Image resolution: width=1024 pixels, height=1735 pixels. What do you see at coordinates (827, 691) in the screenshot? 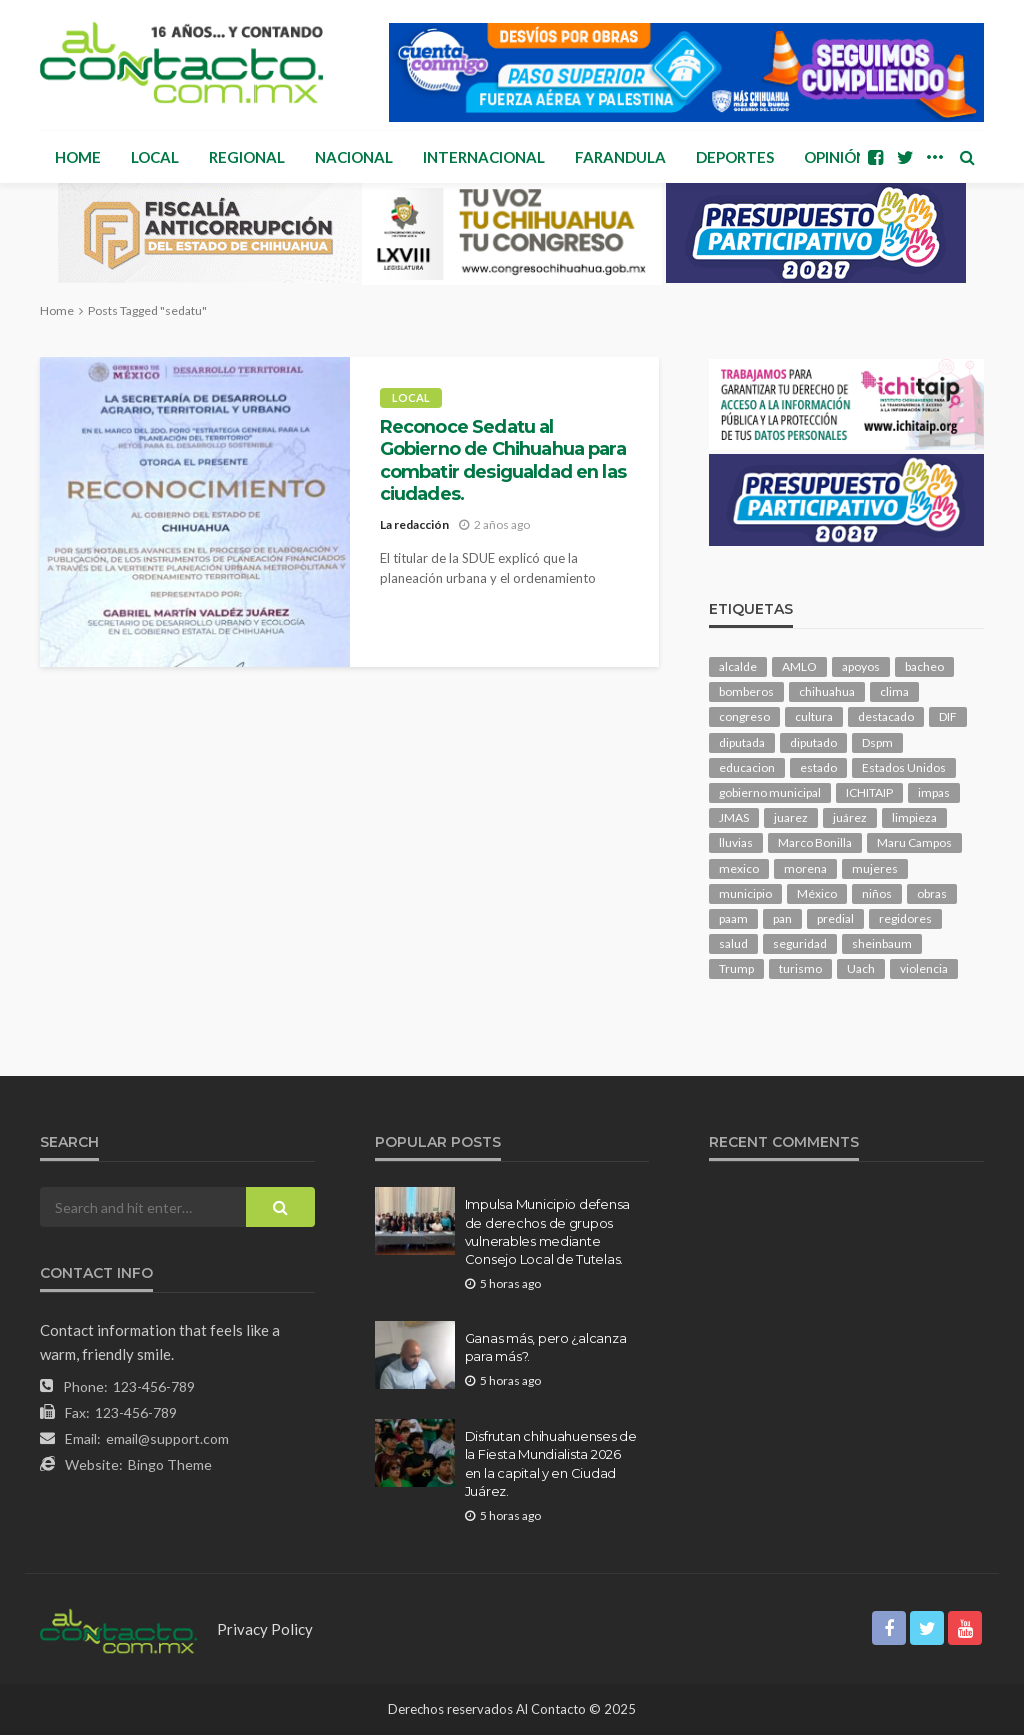
I see `chihuahua [chihuahua (1,110 elementos)]` at bounding box center [827, 691].